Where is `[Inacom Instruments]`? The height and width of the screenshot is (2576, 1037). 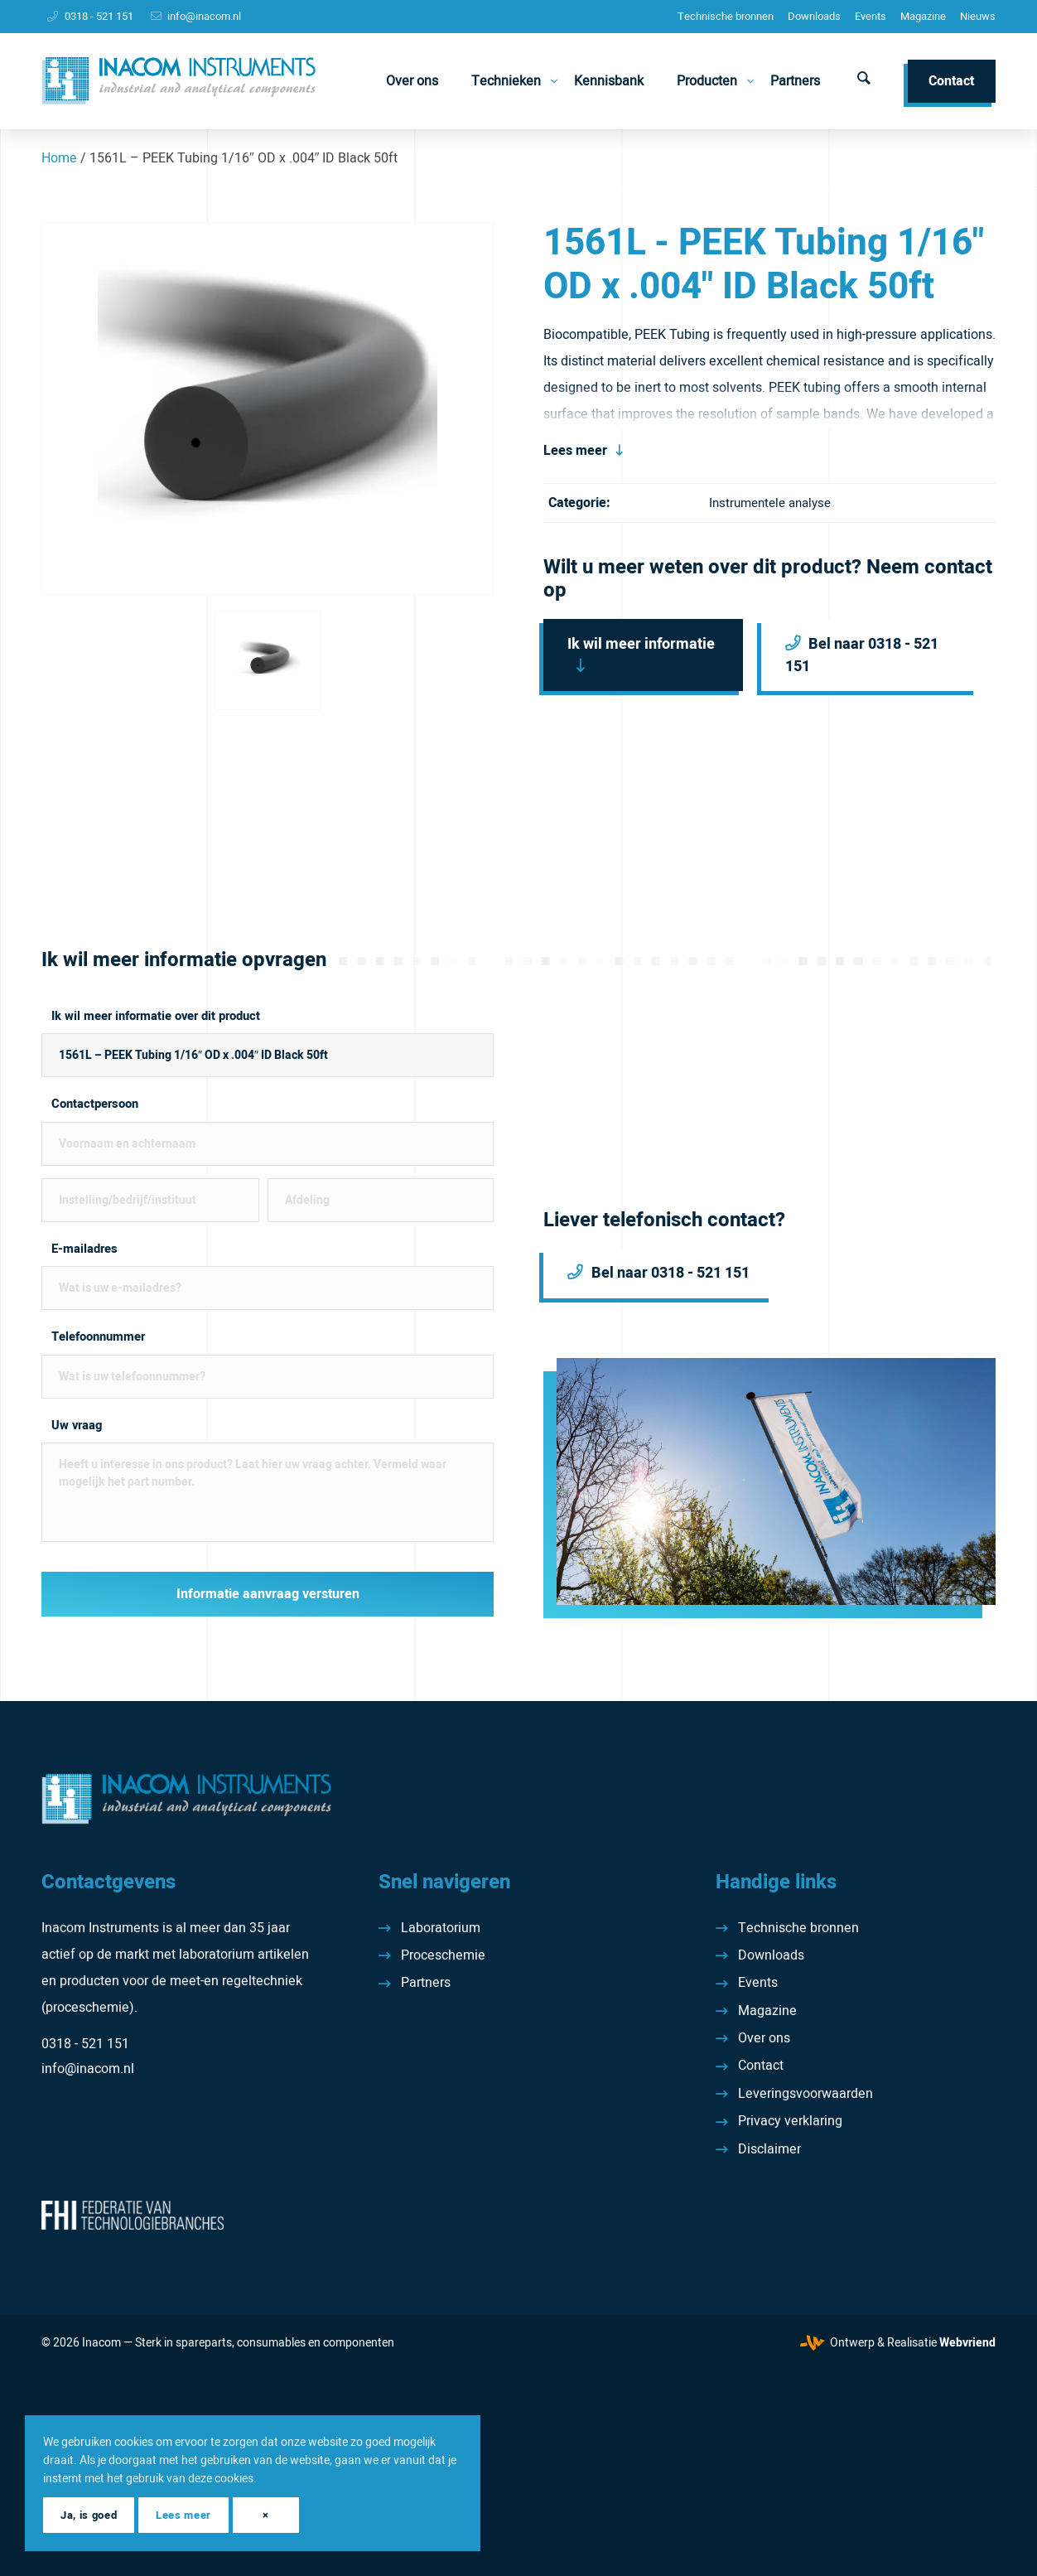 [Inacom Instruments] is located at coordinates (178, 81).